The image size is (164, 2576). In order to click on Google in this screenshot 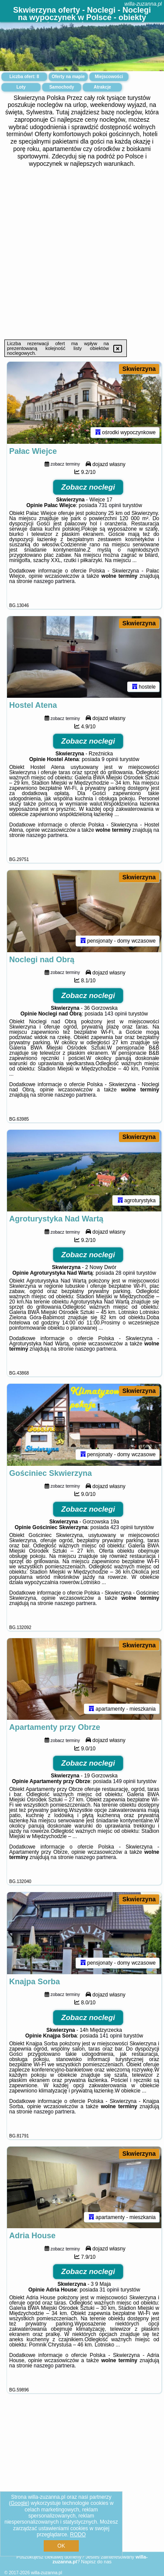, I will do `click(19, 2503)`.